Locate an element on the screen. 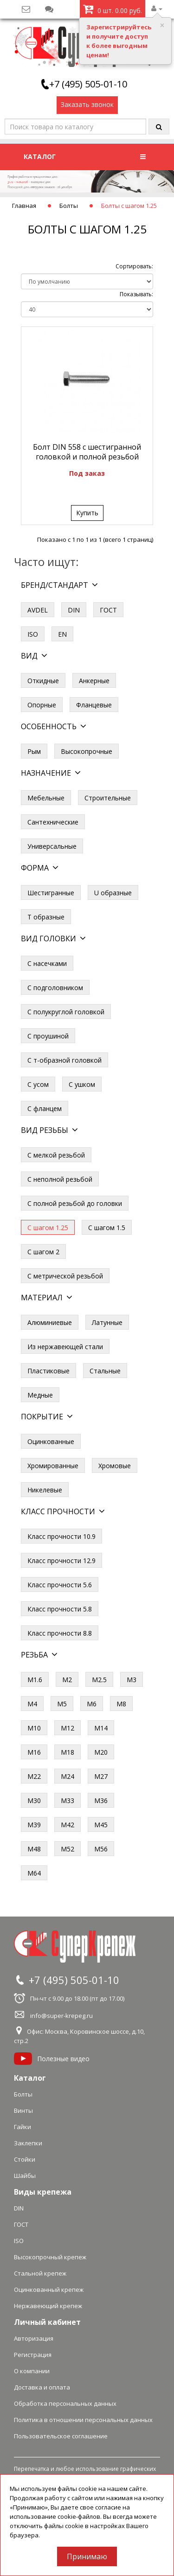  М3 is located at coordinates (131, 1679).